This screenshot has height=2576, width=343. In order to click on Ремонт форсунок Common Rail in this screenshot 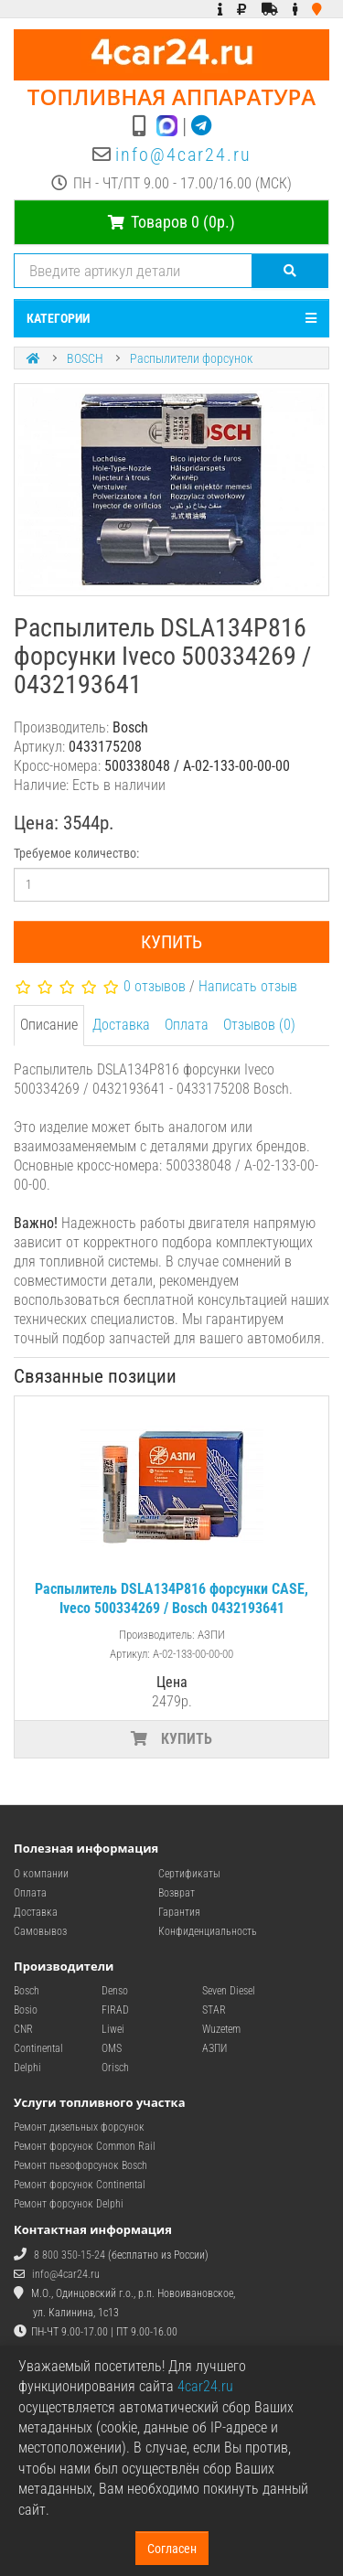, I will do `click(84, 2146)`.